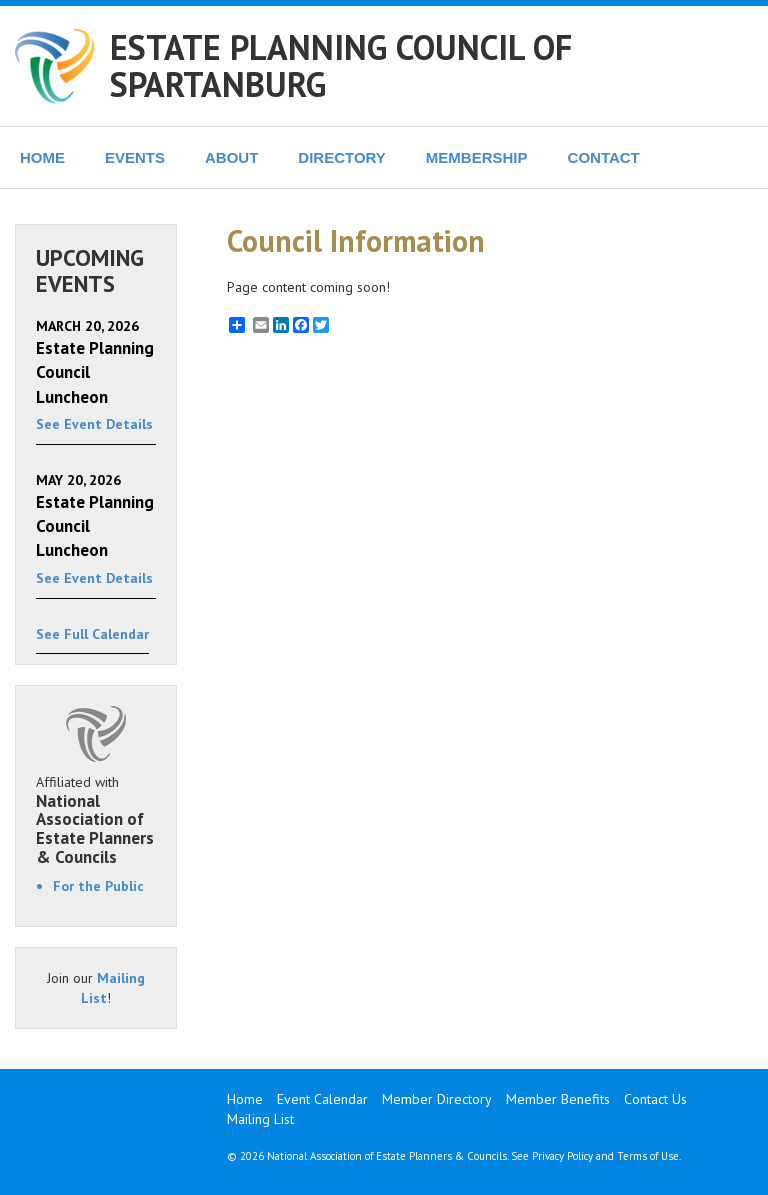 The height and width of the screenshot is (1195, 768). I want to click on Event Calendar, so click(322, 1099).